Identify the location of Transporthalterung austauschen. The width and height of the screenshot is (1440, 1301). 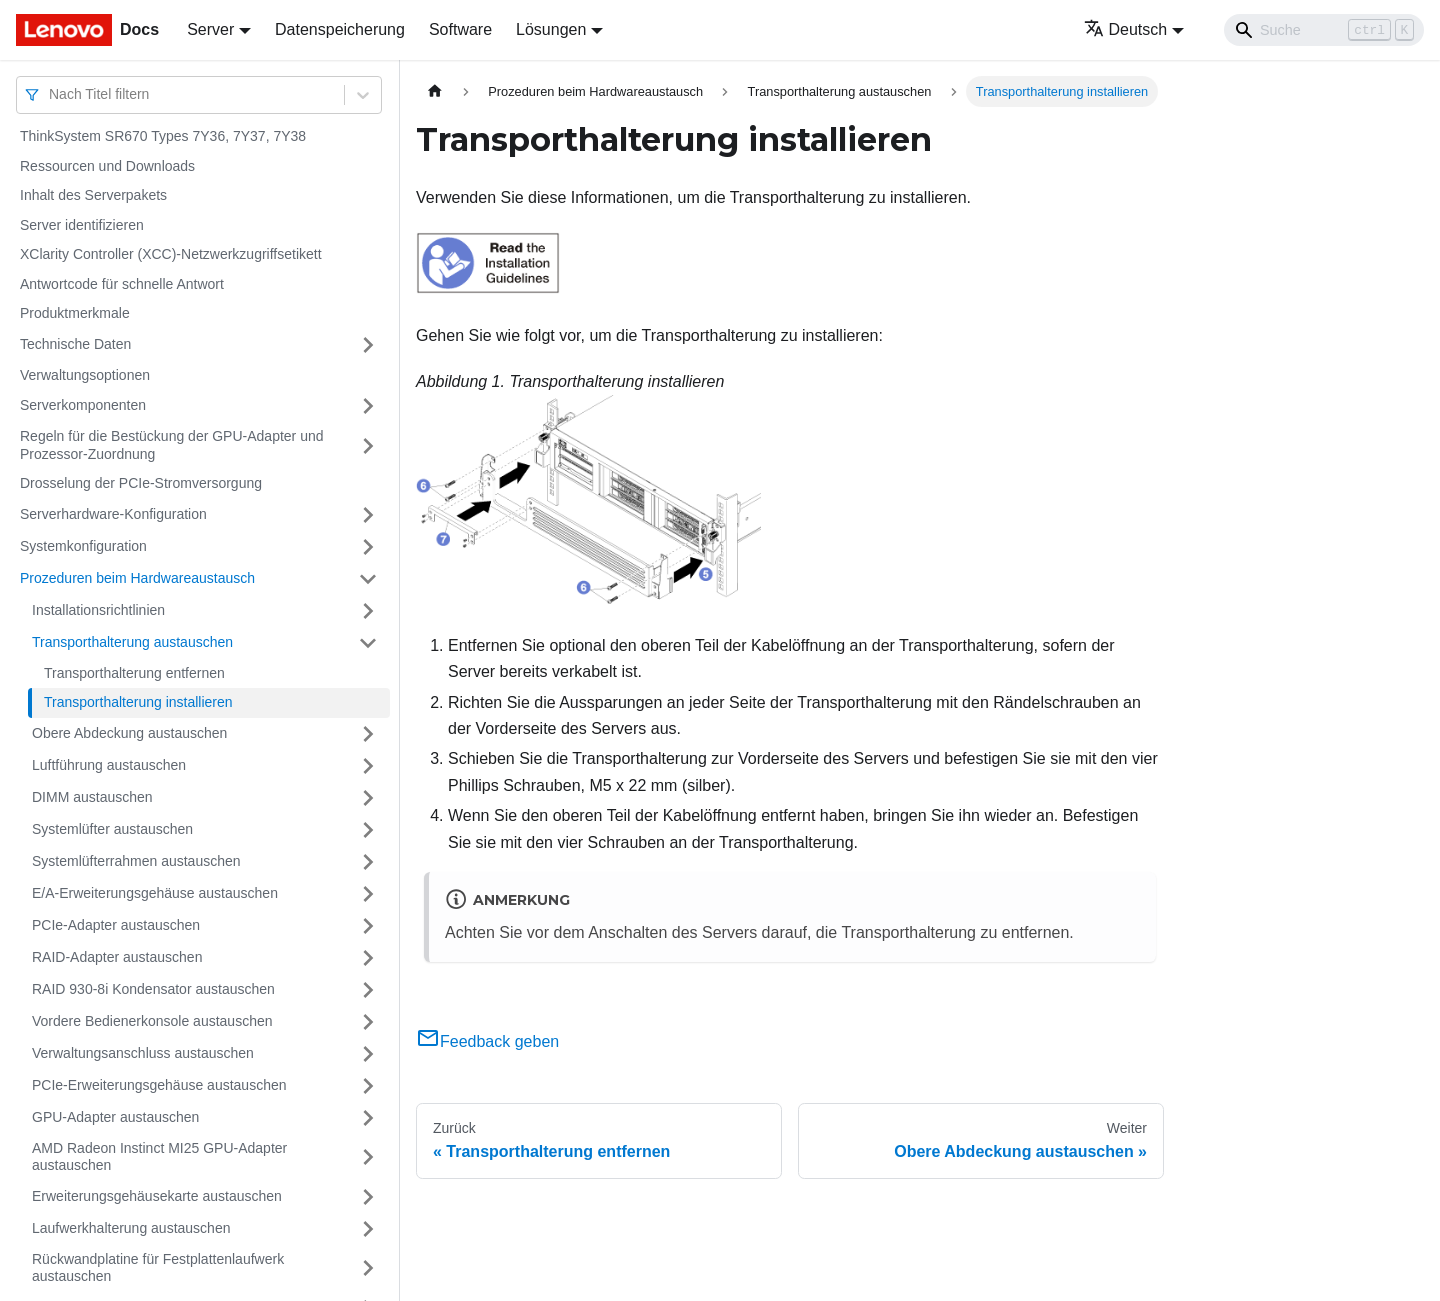
(132, 642).